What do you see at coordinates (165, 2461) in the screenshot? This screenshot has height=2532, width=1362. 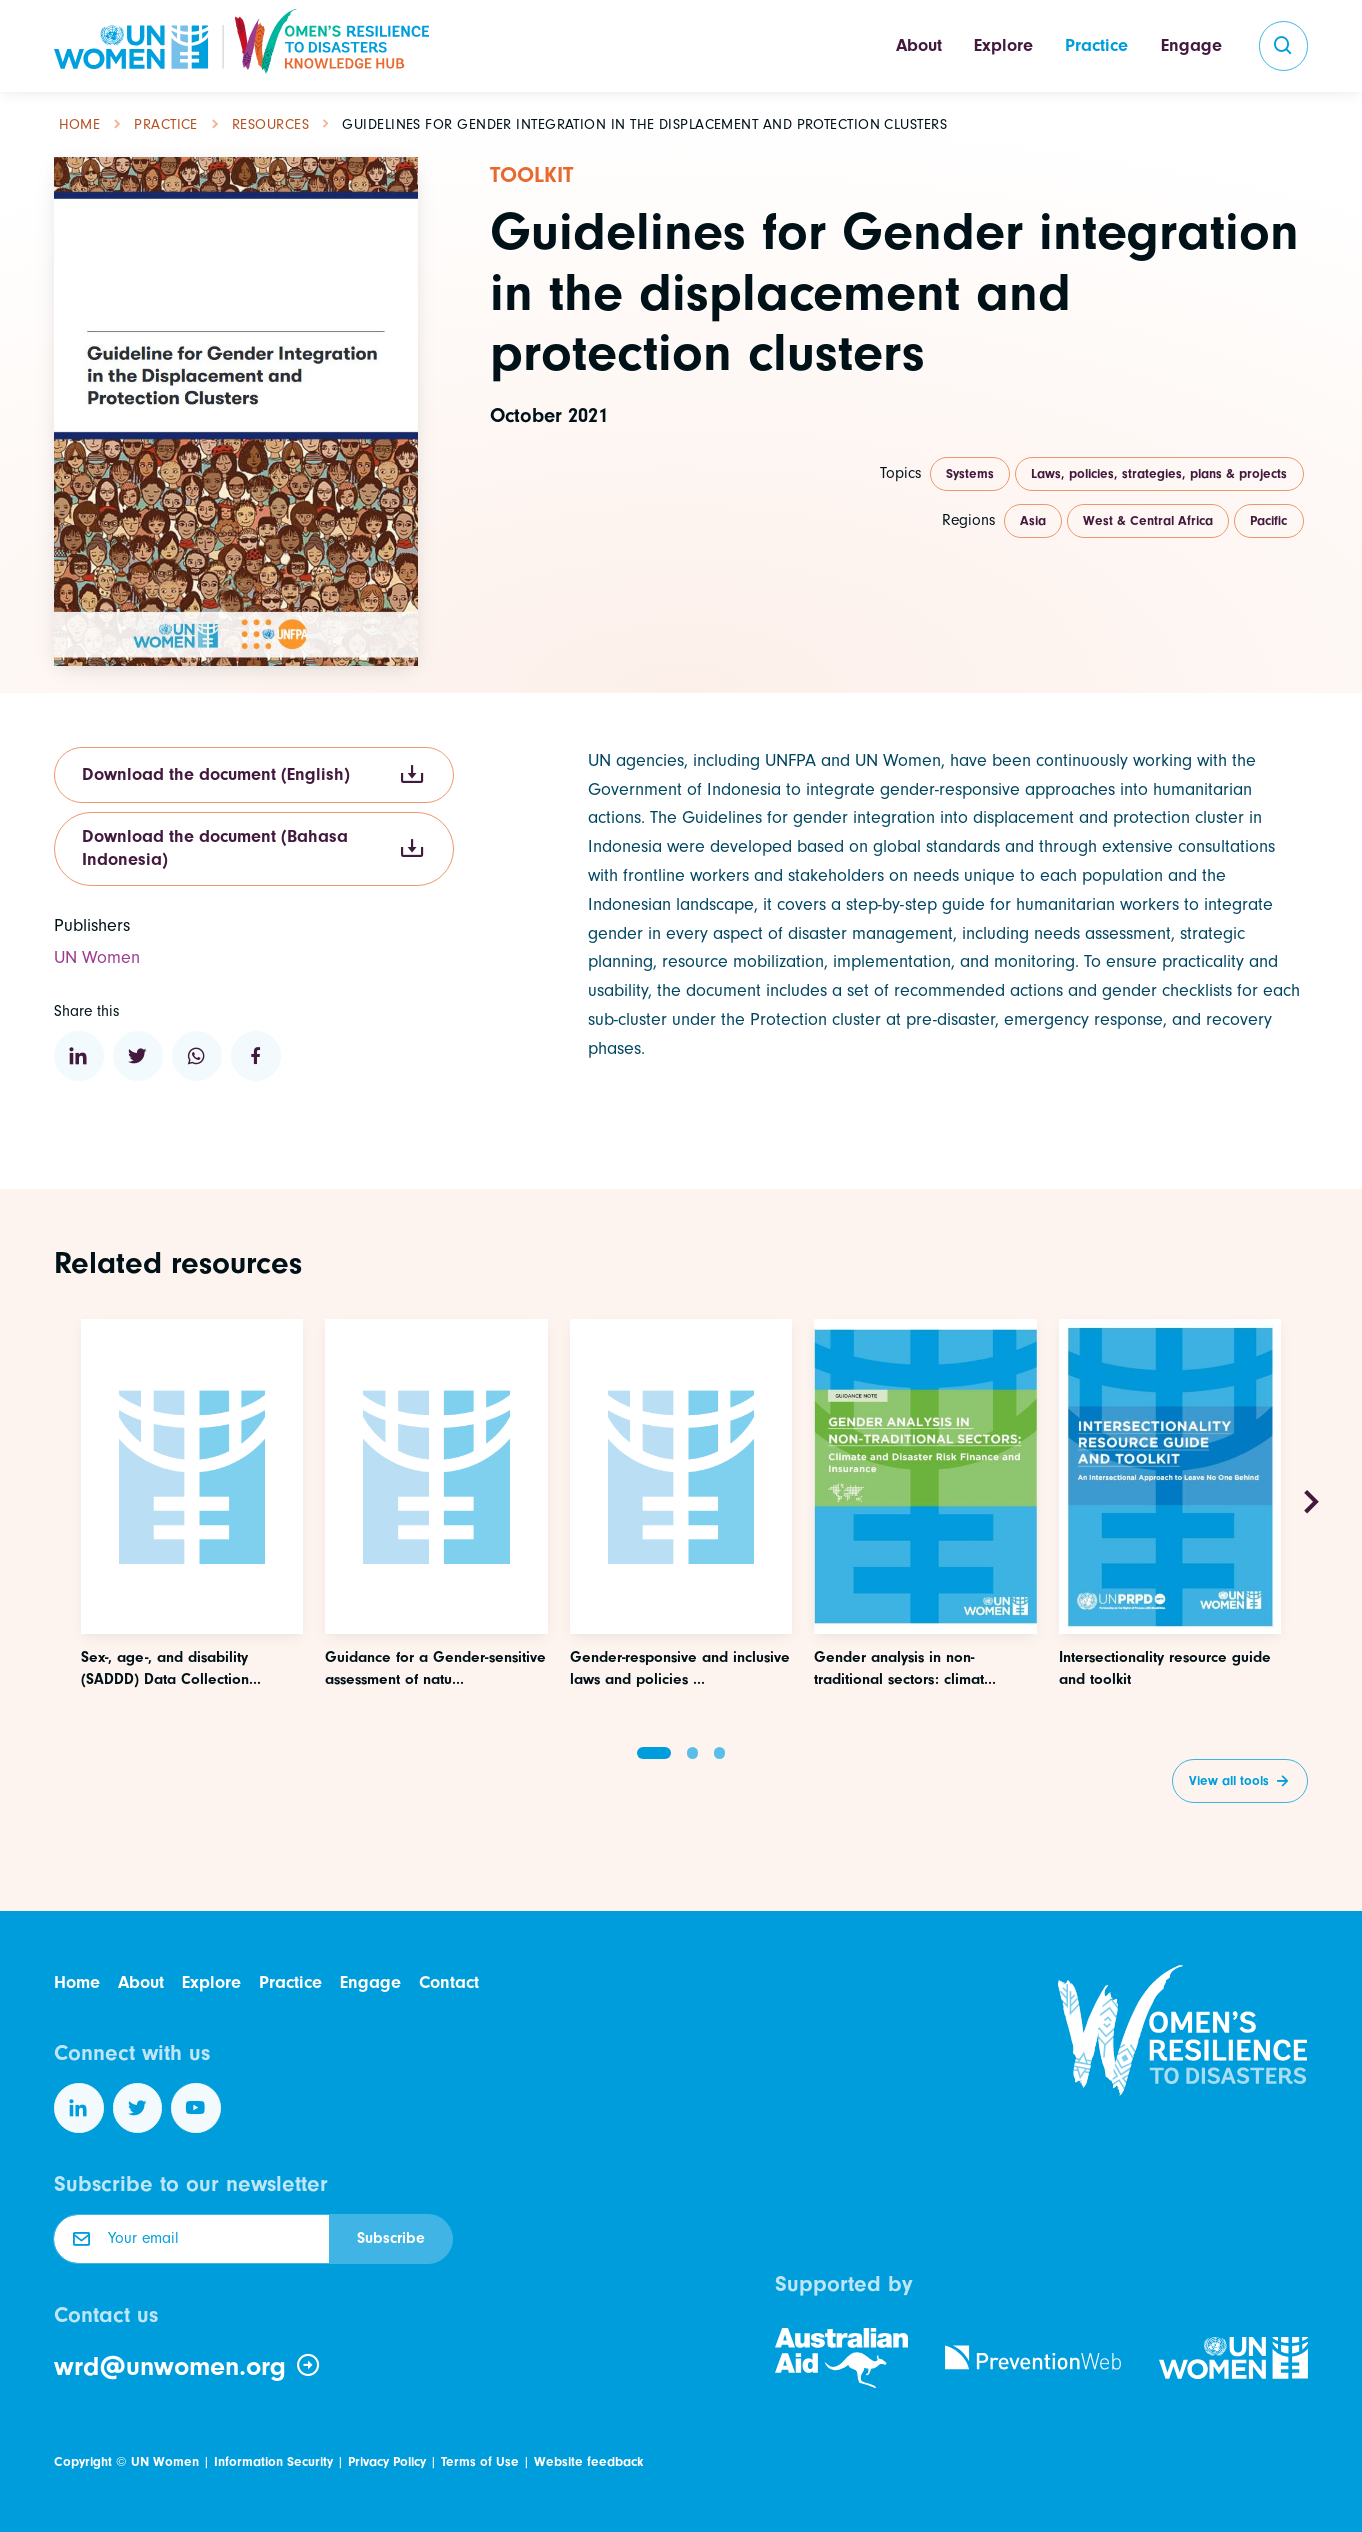 I see `UN Women` at bounding box center [165, 2461].